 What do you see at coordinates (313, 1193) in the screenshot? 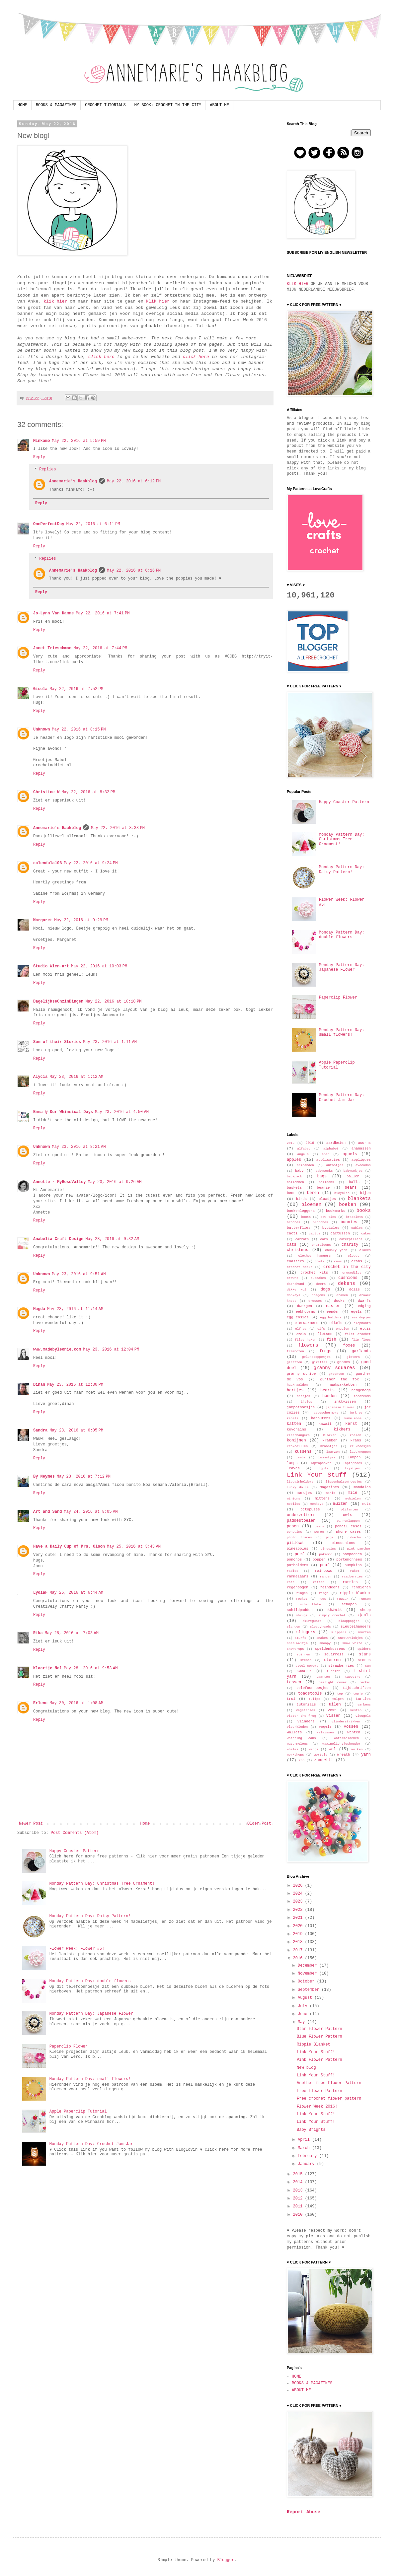
I see `beren` at bounding box center [313, 1193].